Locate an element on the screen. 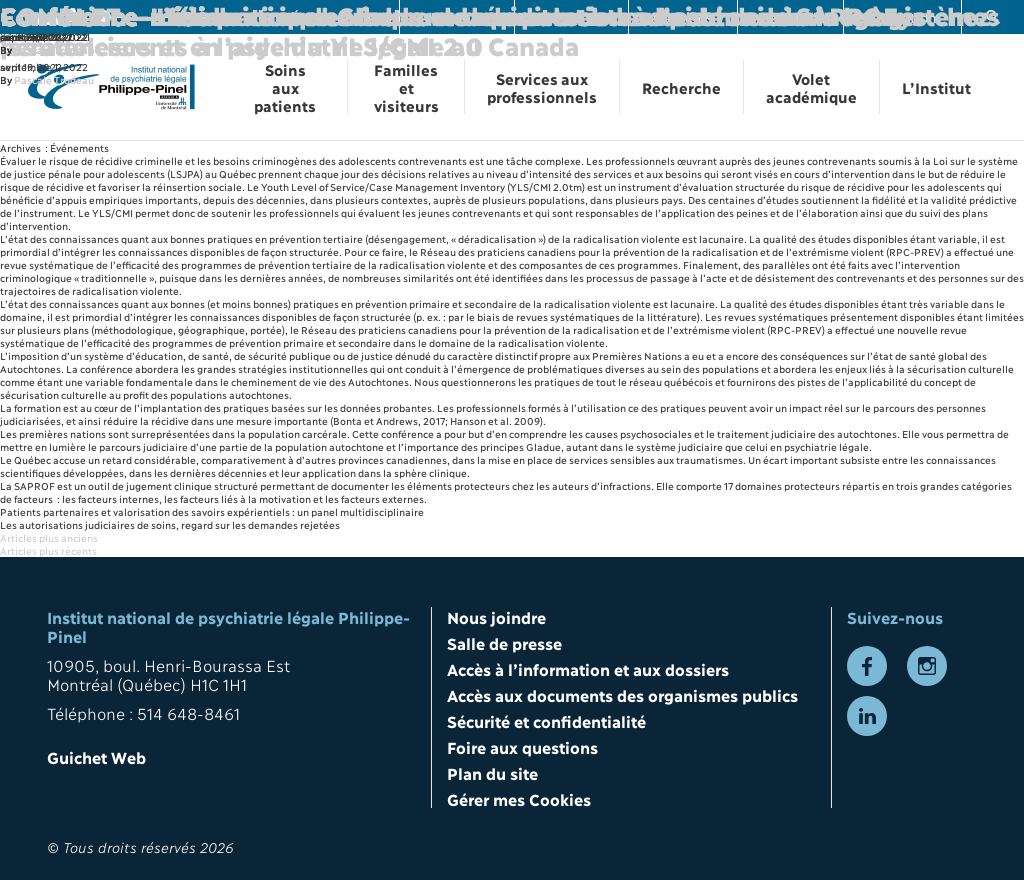 This screenshot has width=1024, height=880. Articles plus récents is located at coordinates (48, 550).